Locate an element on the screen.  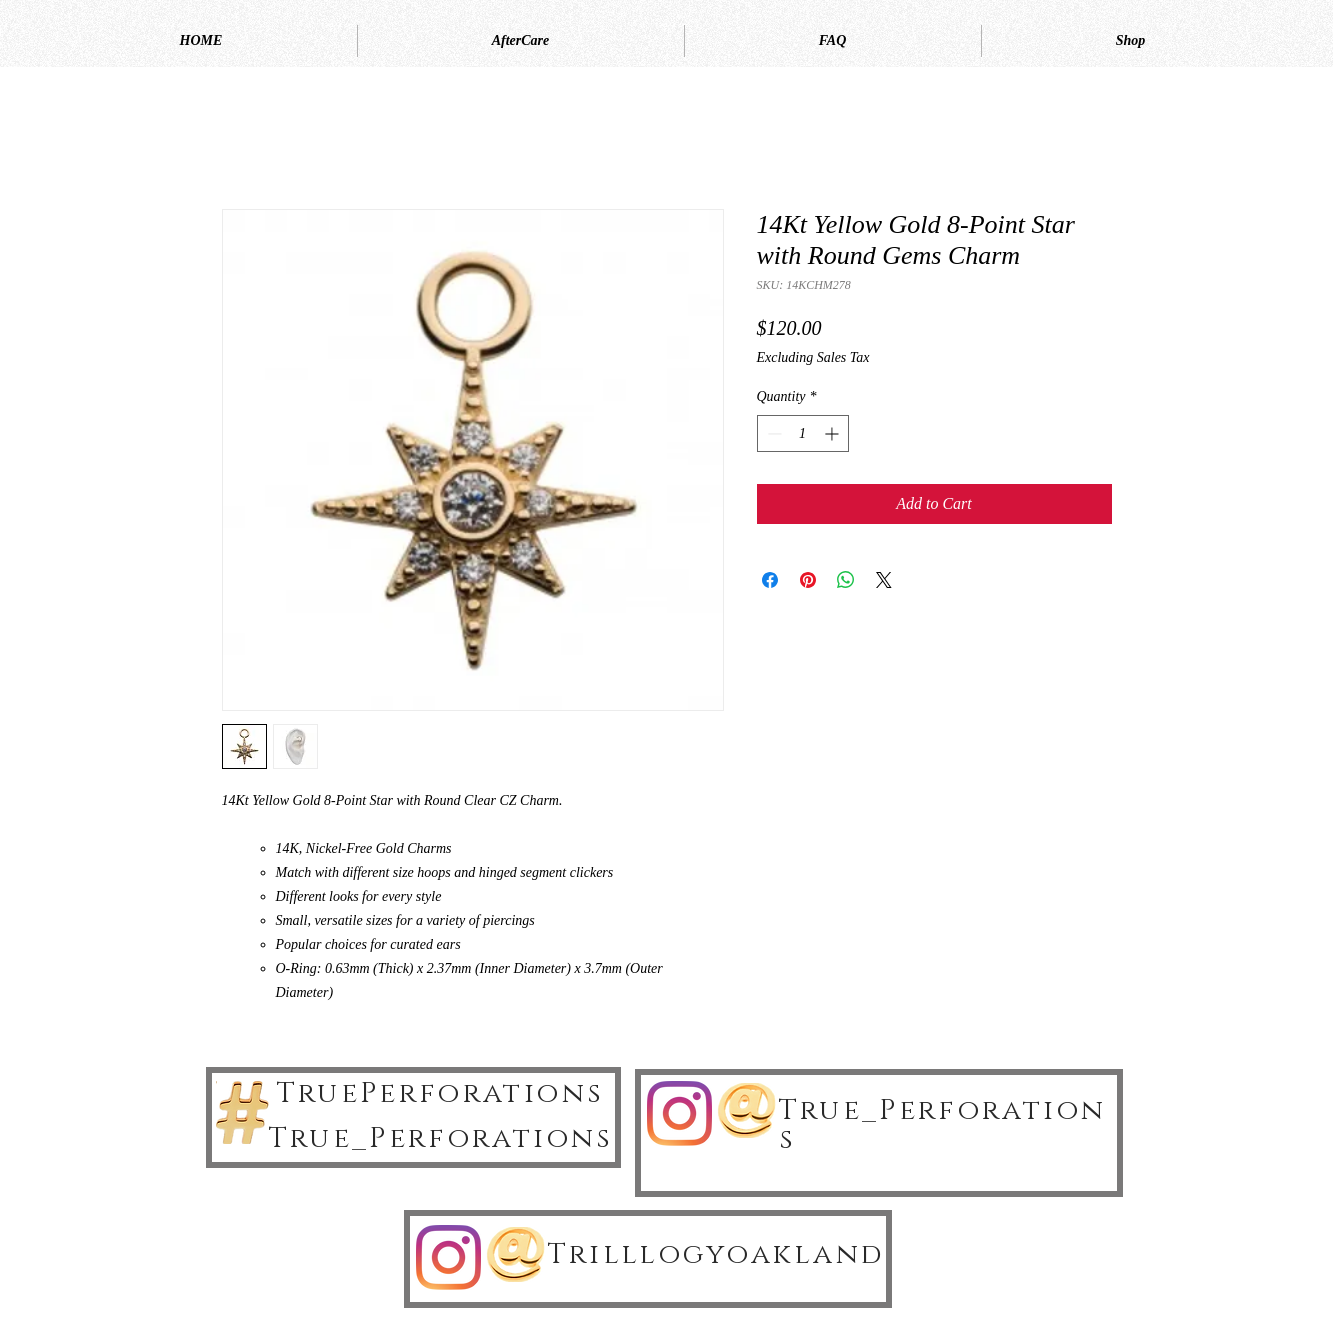
[Pin on Pinterest] is located at coordinates (808, 580).